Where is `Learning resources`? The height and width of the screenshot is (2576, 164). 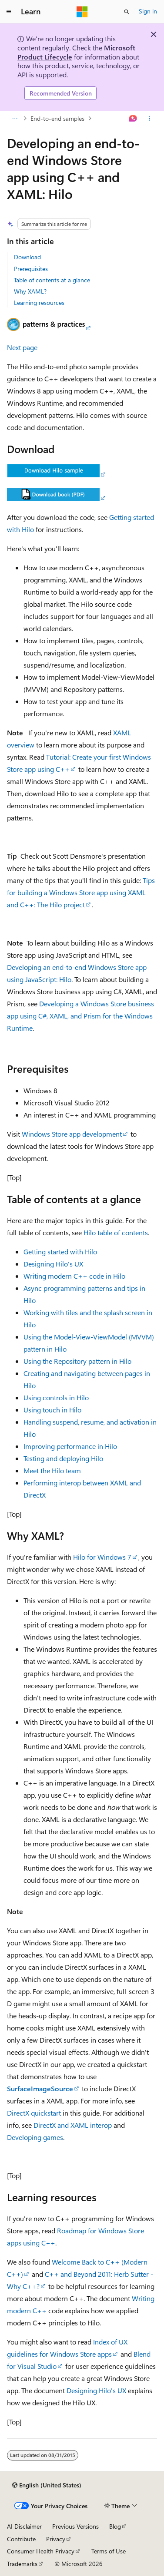
Learning resources is located at coordinates (39, 302).